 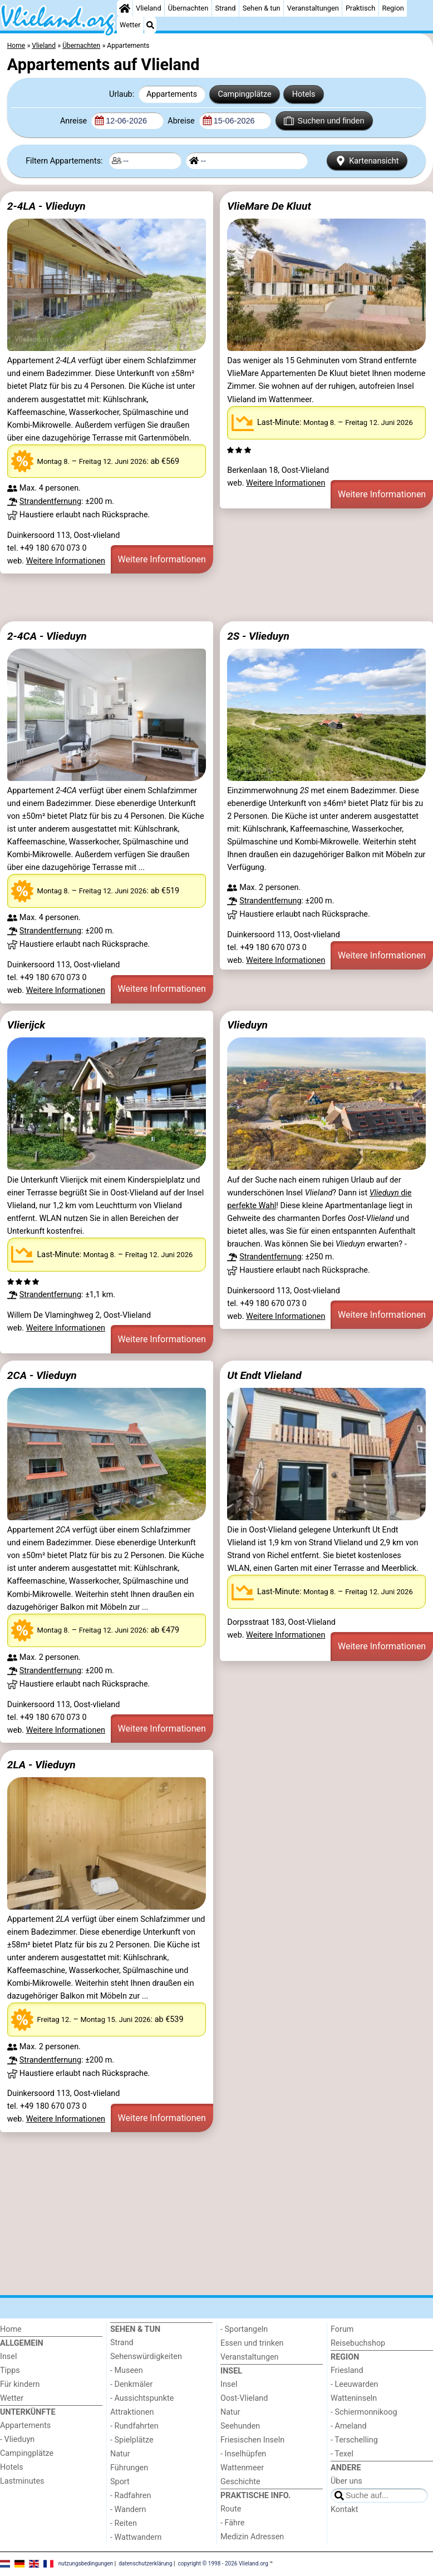 What do you see at coordinates (47, 636) in the screenshot?
I see `2-4CA - Vlieduyn` at bounding box center [47, 636].